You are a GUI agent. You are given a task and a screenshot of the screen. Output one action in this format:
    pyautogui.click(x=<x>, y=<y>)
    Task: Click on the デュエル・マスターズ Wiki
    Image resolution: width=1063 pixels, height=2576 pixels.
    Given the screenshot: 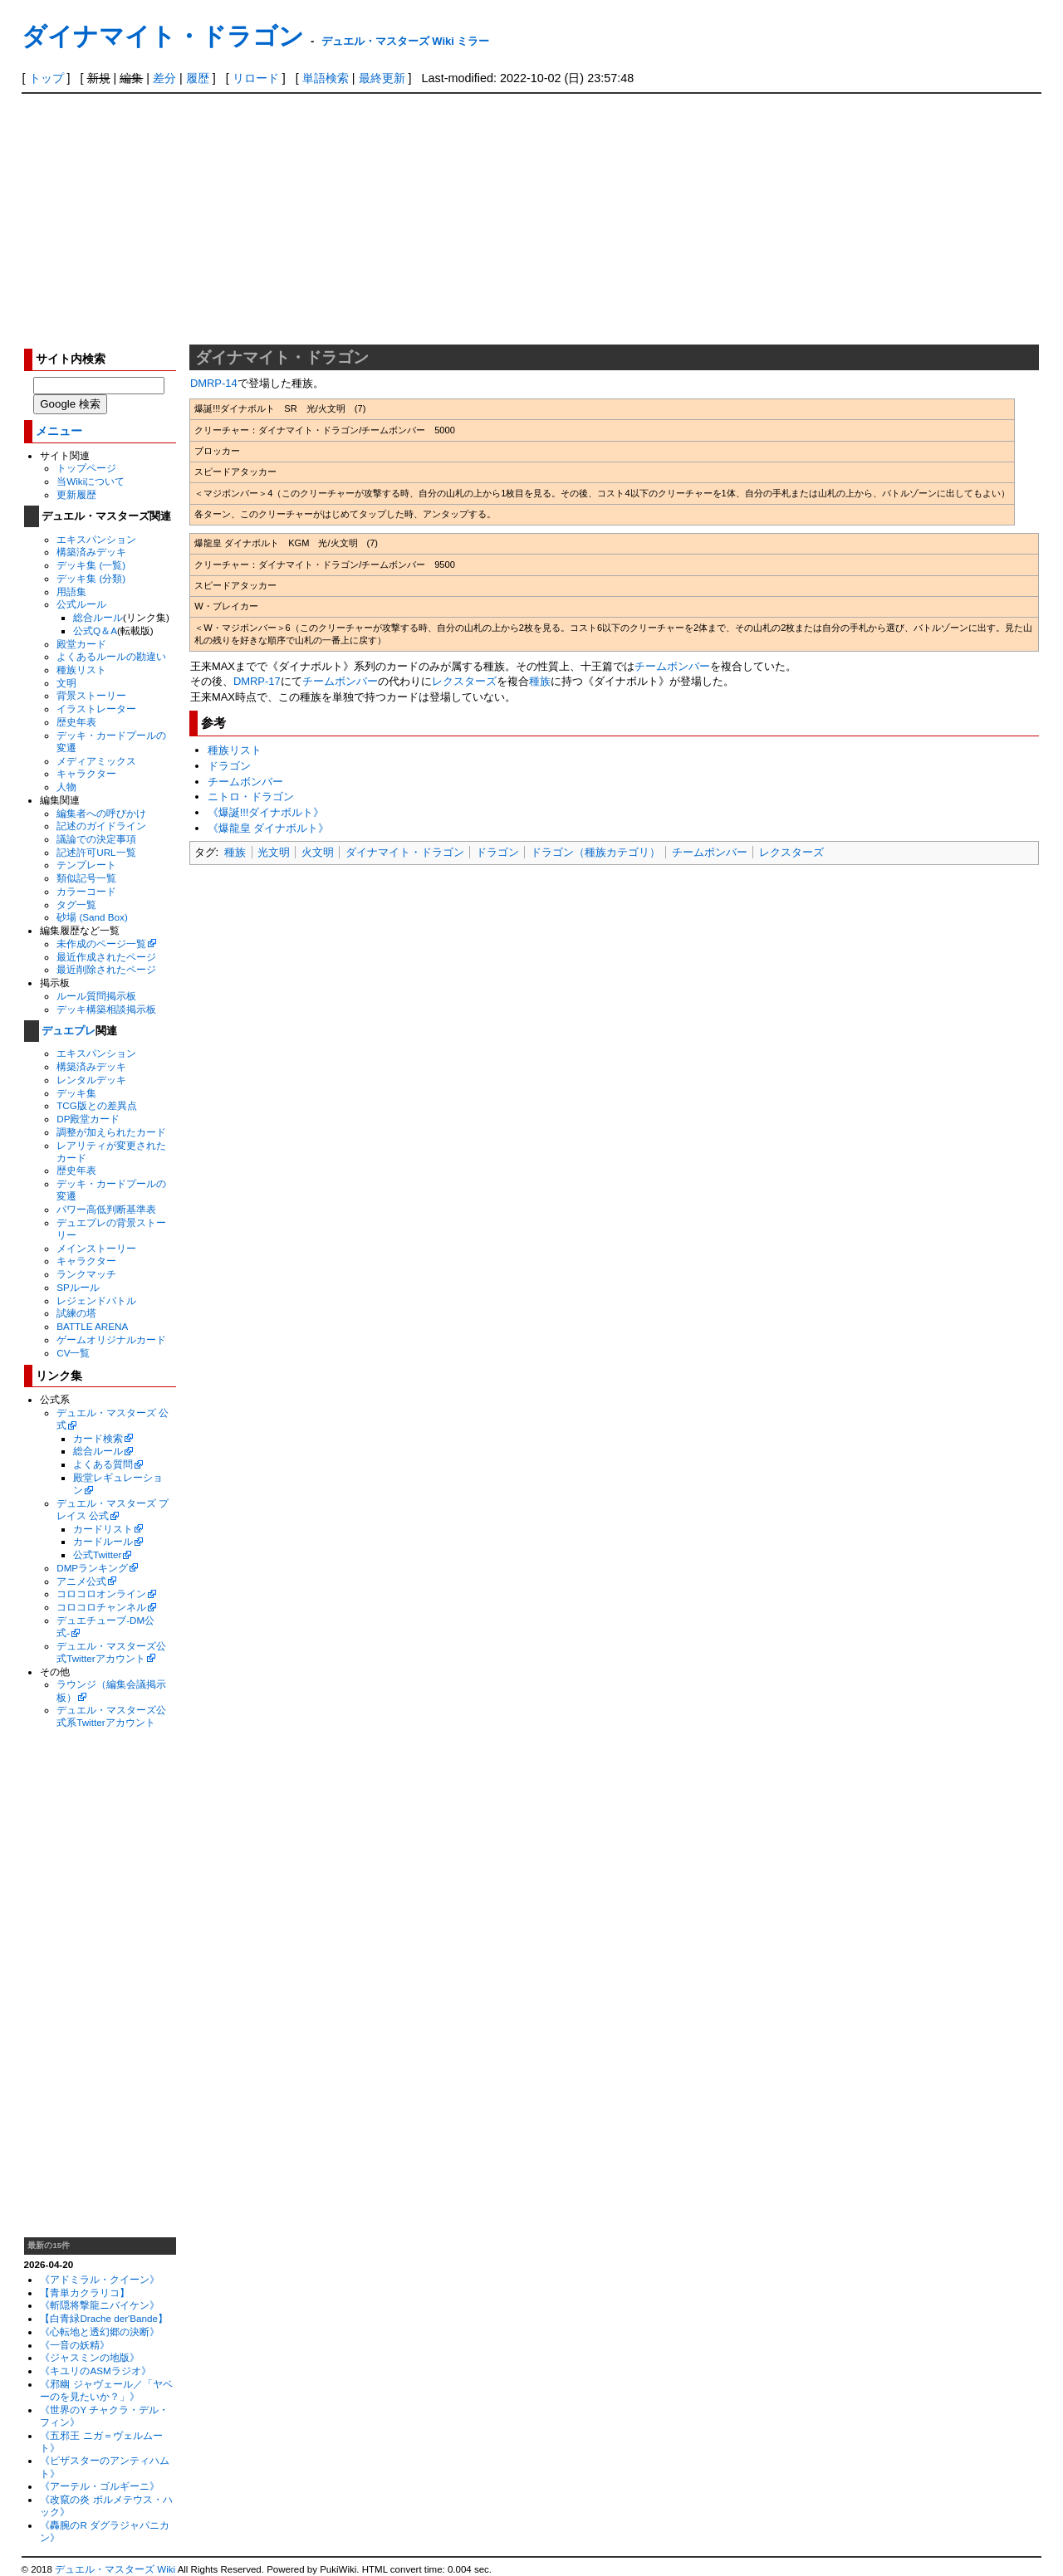 What is the action you would take?
    pyautogui.click(x=115, y=2569)
    